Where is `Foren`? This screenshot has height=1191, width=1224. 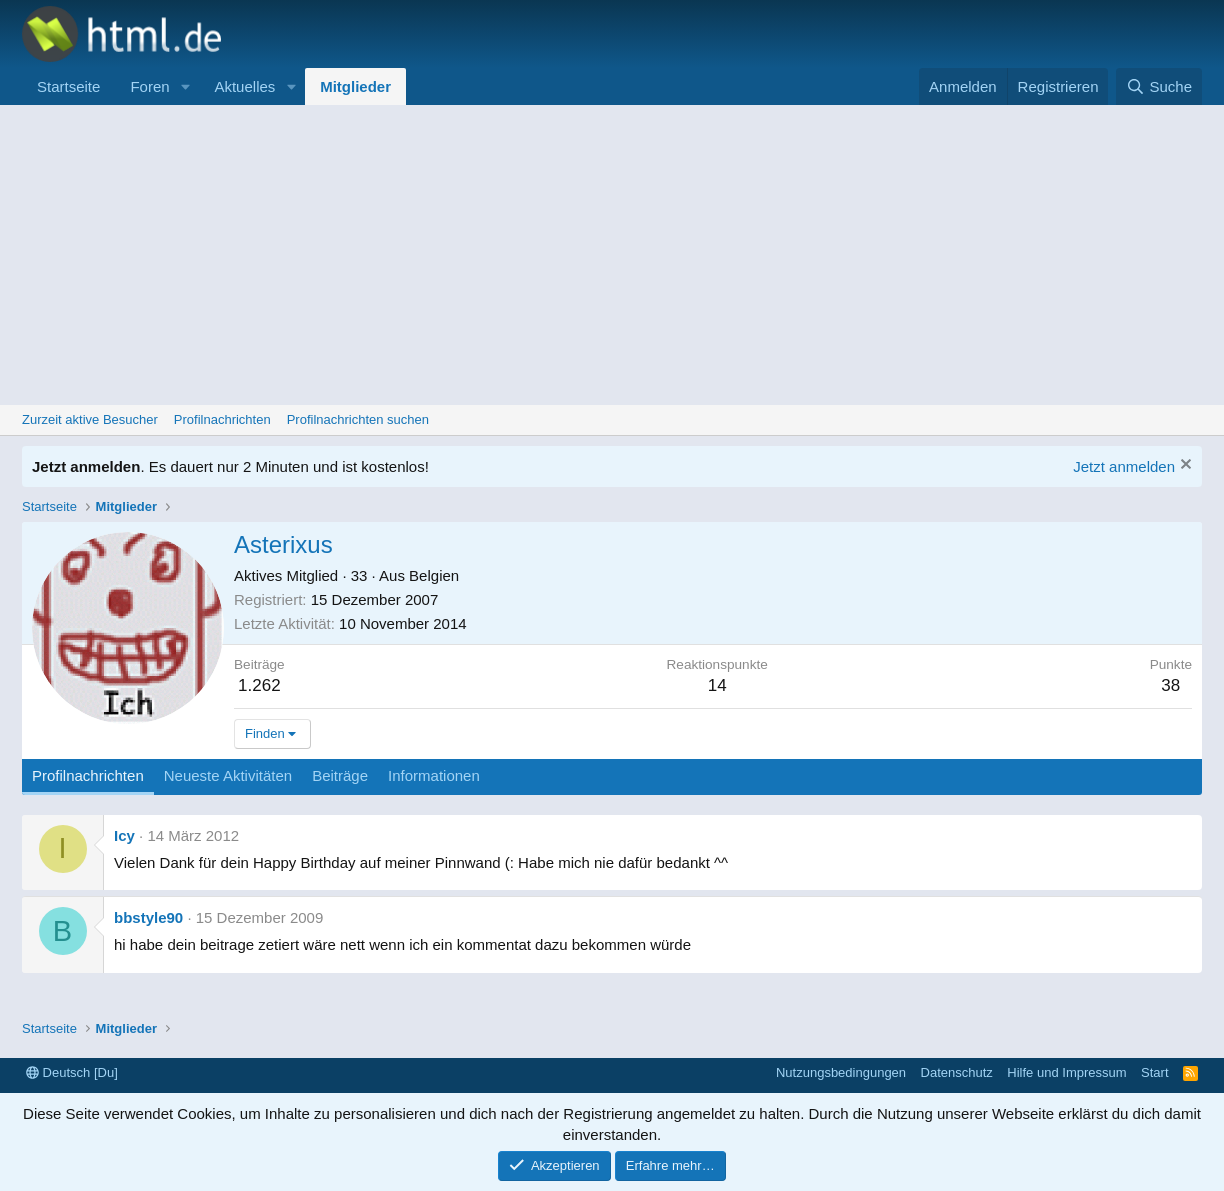 Foren is located at coordinates (149, 86).